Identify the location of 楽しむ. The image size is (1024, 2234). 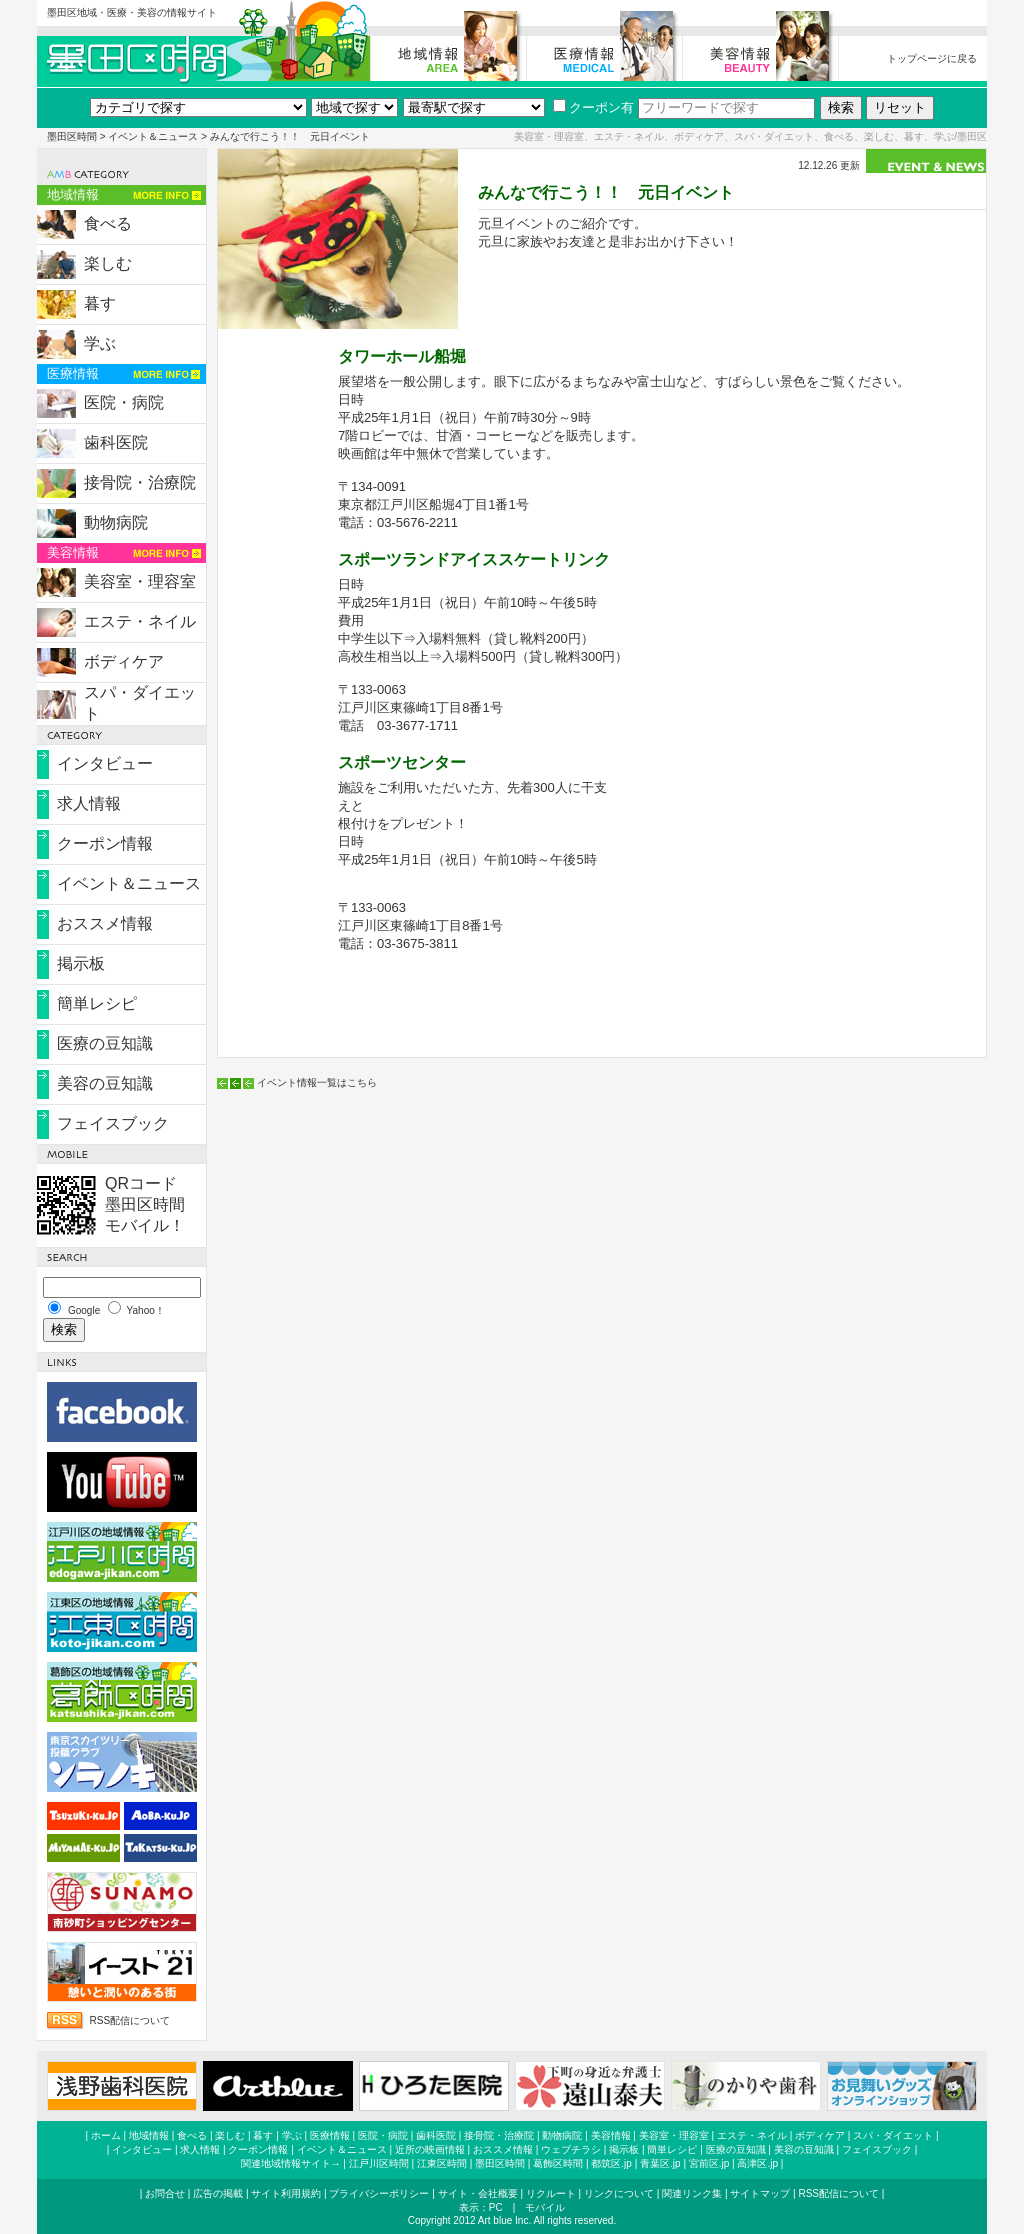
(108, 263).